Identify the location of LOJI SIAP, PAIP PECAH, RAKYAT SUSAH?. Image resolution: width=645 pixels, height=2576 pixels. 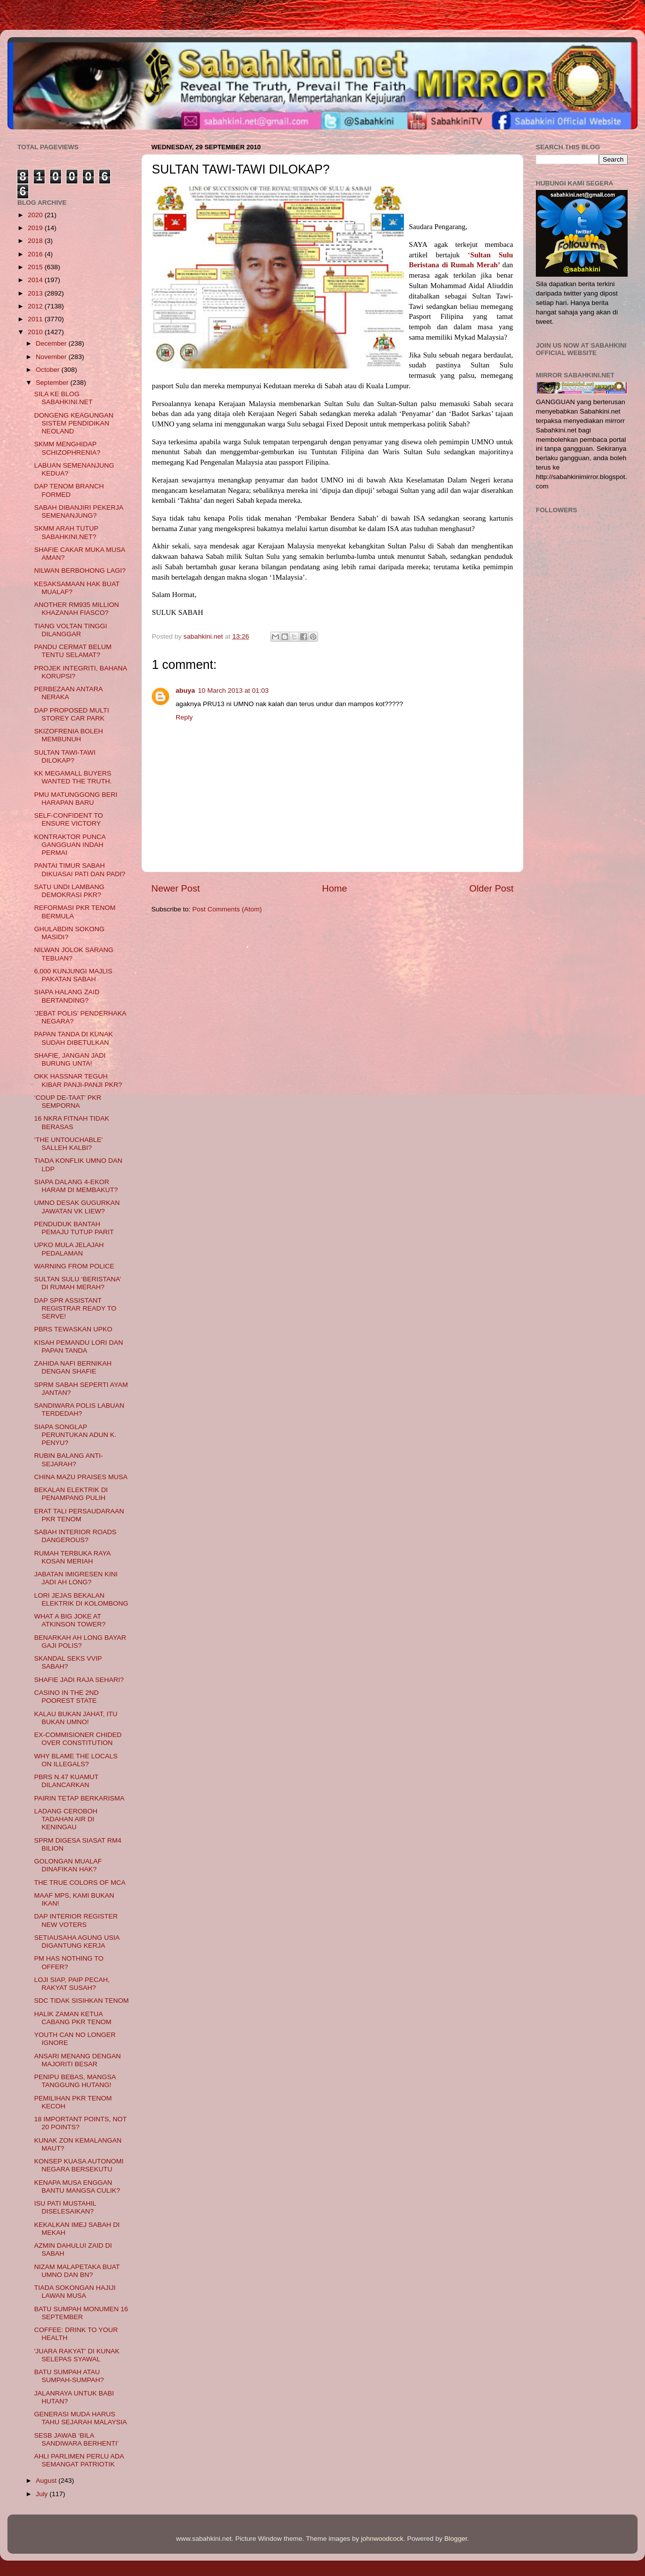
(72, 1983).